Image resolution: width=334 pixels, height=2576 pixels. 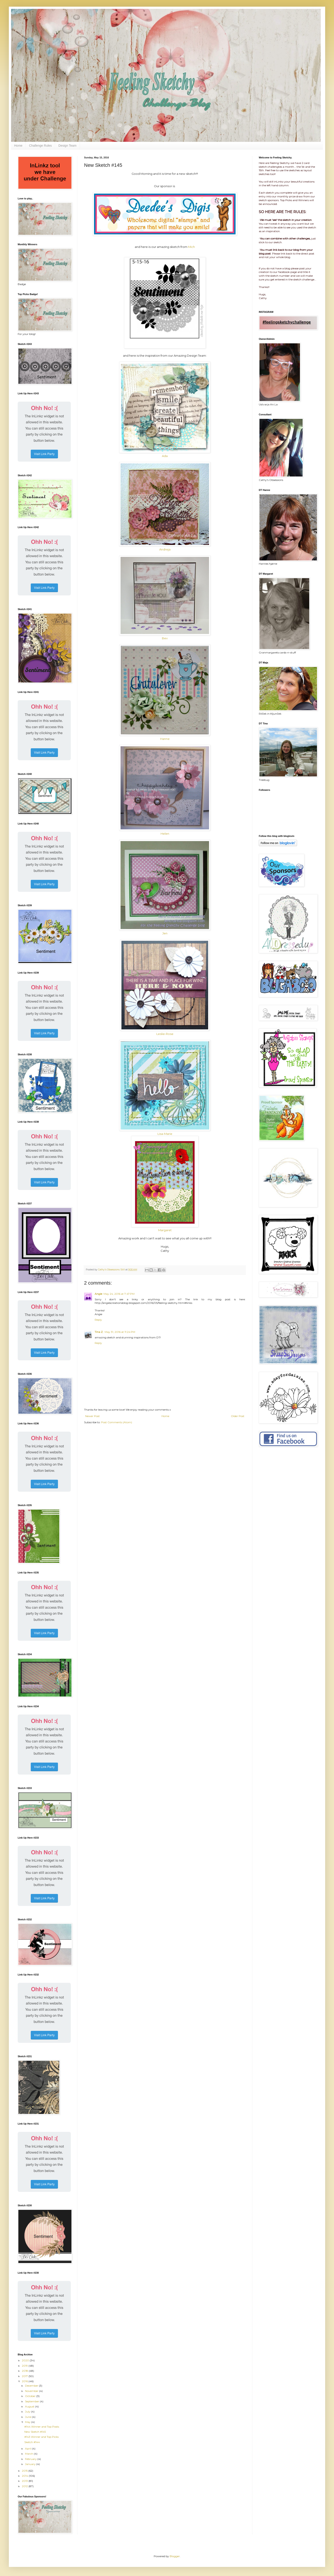 What do you see at coordinates (237, 1416) in the screenshot?
I see `Older Post` at bounding box center [237, 1416].